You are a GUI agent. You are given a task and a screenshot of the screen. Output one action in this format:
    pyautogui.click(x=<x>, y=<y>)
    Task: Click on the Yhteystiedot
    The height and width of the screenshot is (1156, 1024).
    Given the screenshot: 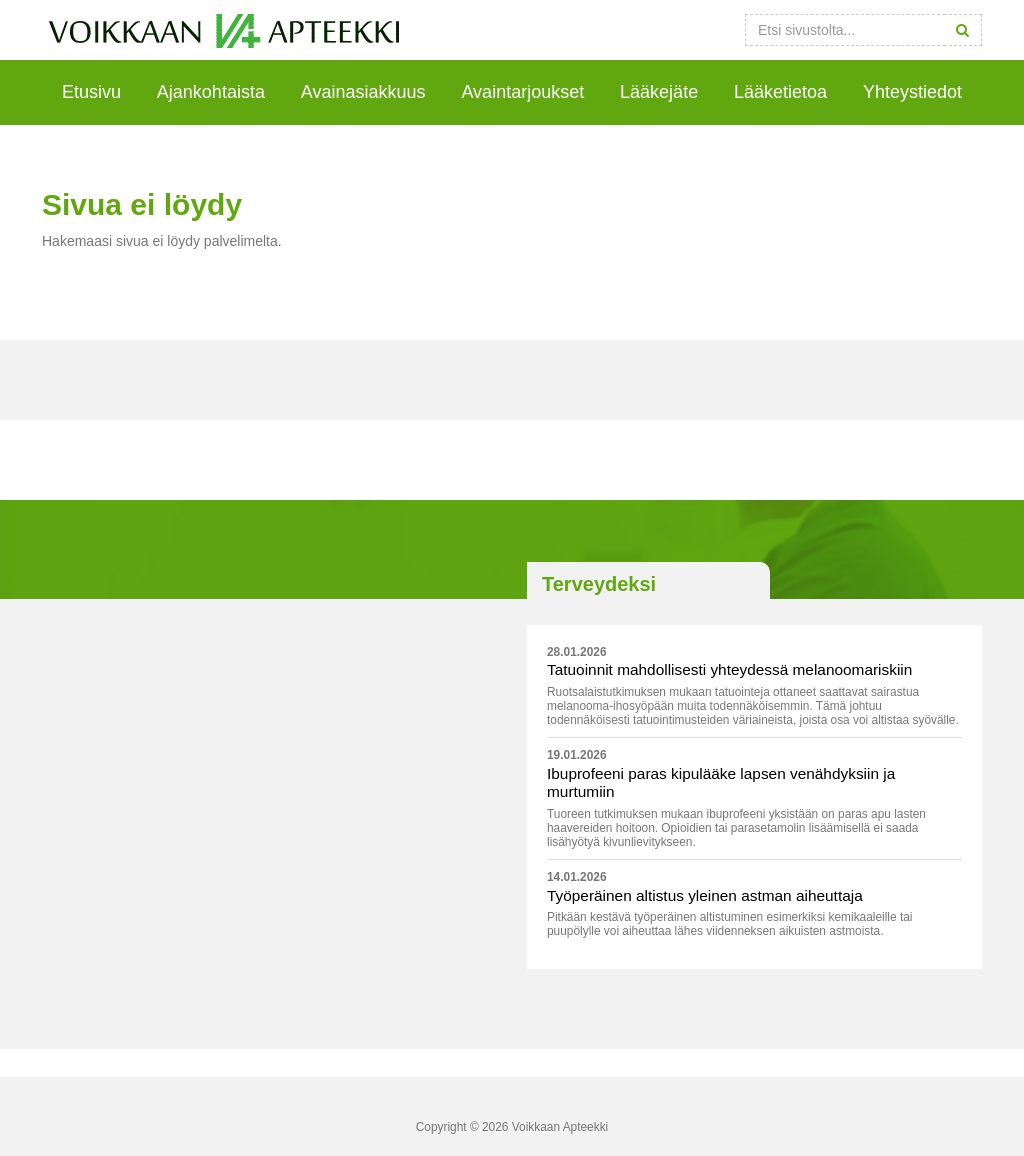 What is the action you would take?
    pyautogui.click(x=912, y=92)
    